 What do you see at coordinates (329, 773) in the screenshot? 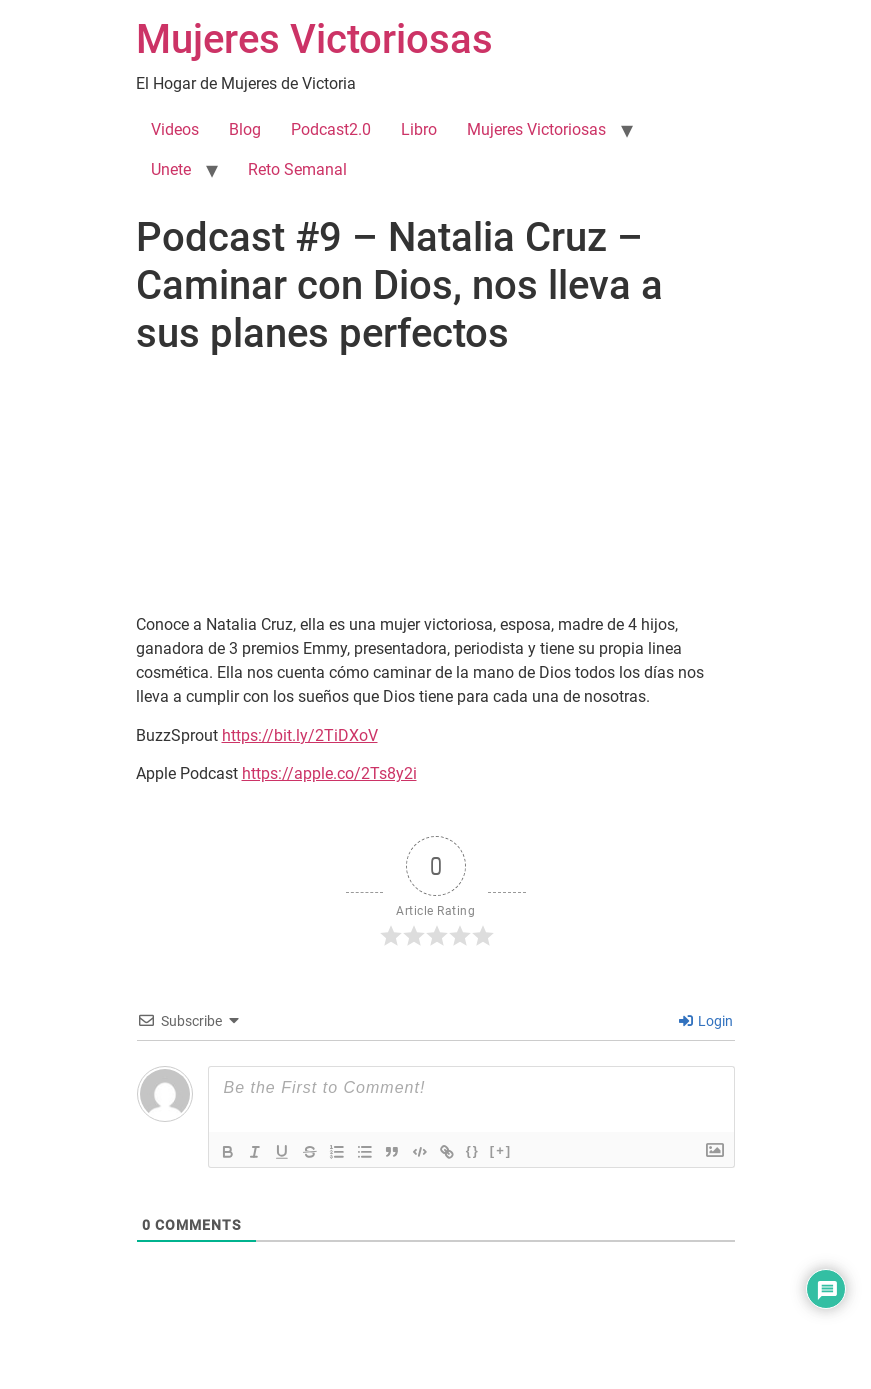
I see `https://apple.co/2Ts8y2i` at bounding box center [329, 773].